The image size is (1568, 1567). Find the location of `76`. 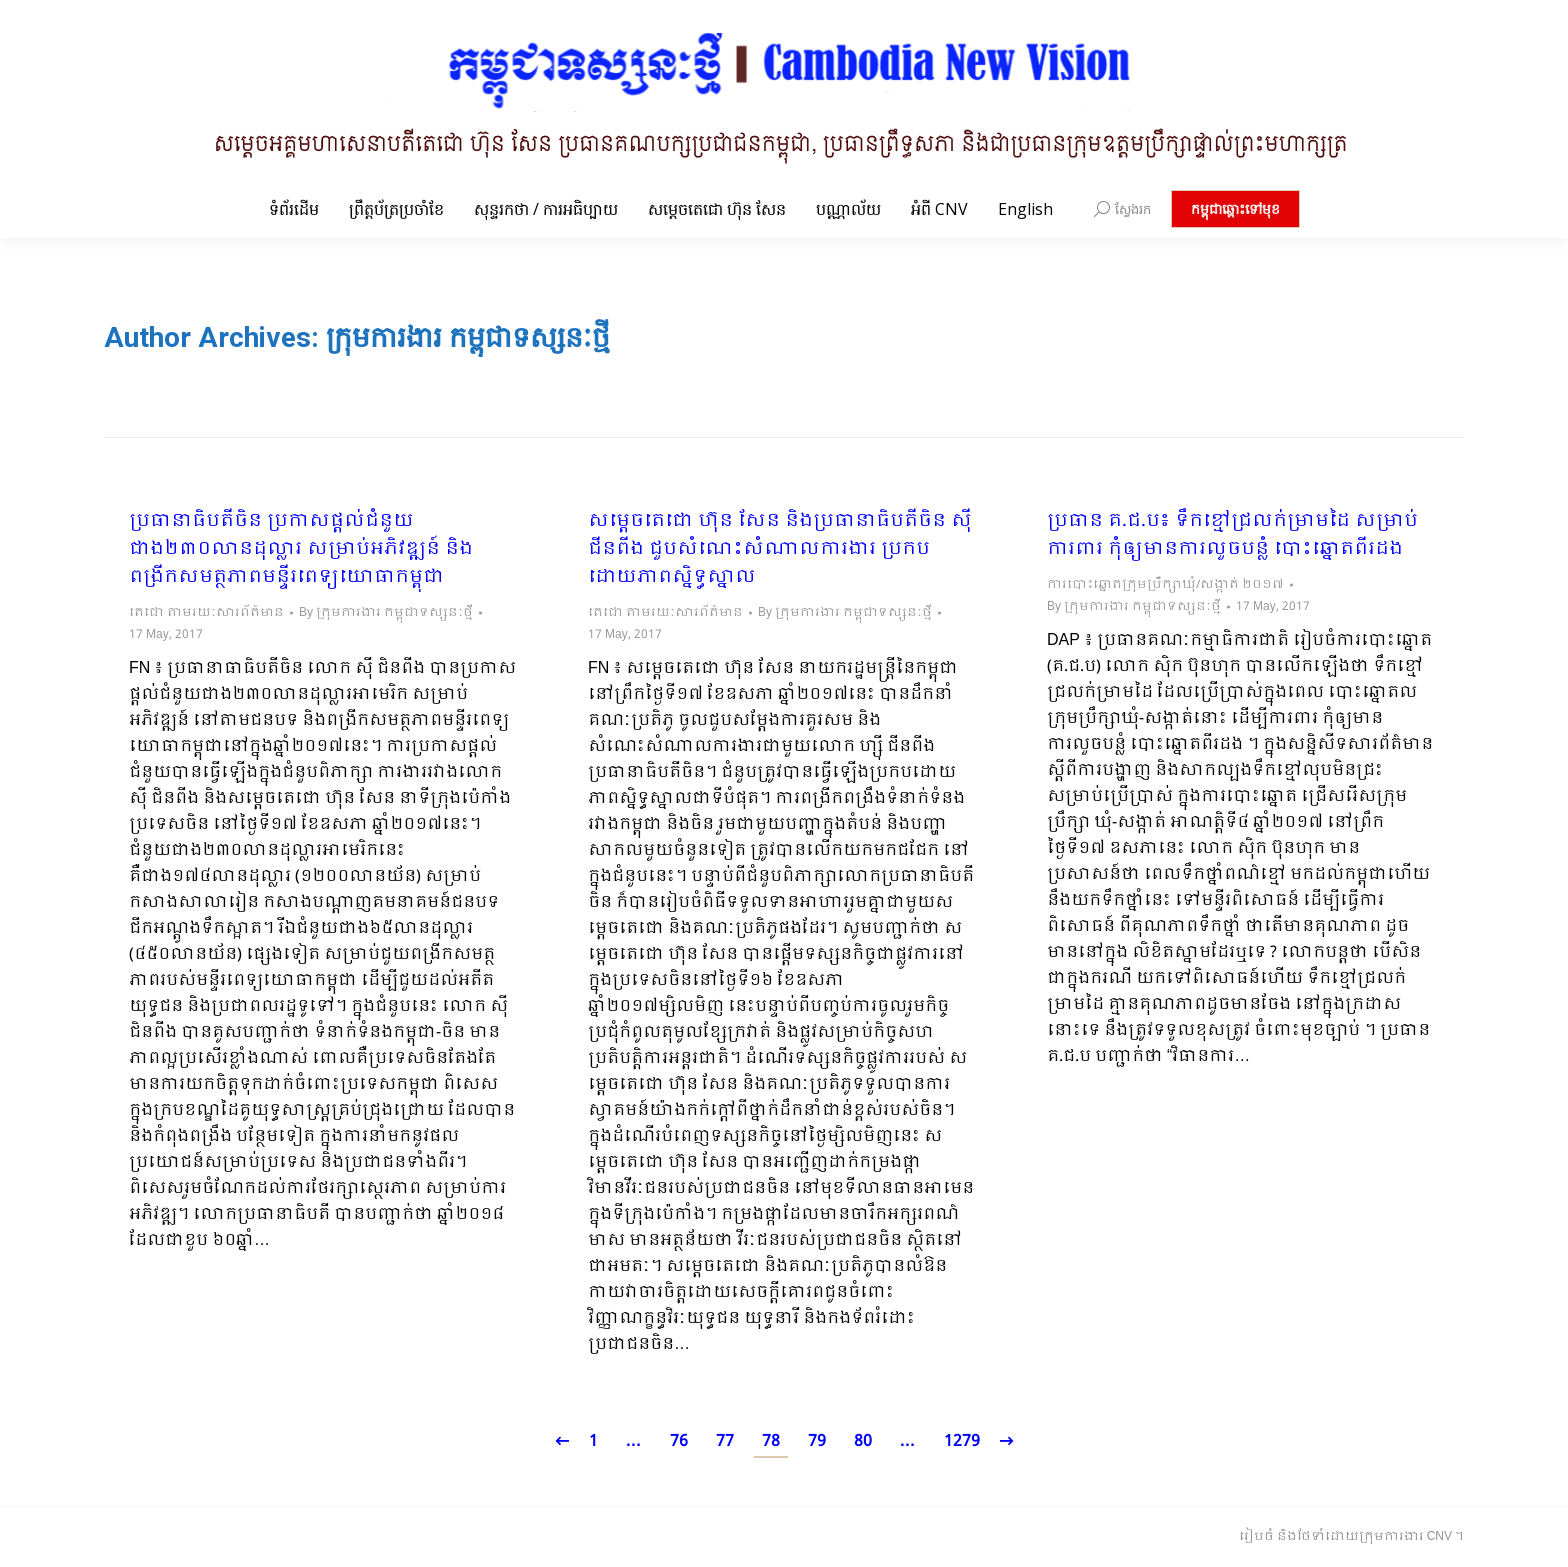

76 is located at coordinates (679, 1441).